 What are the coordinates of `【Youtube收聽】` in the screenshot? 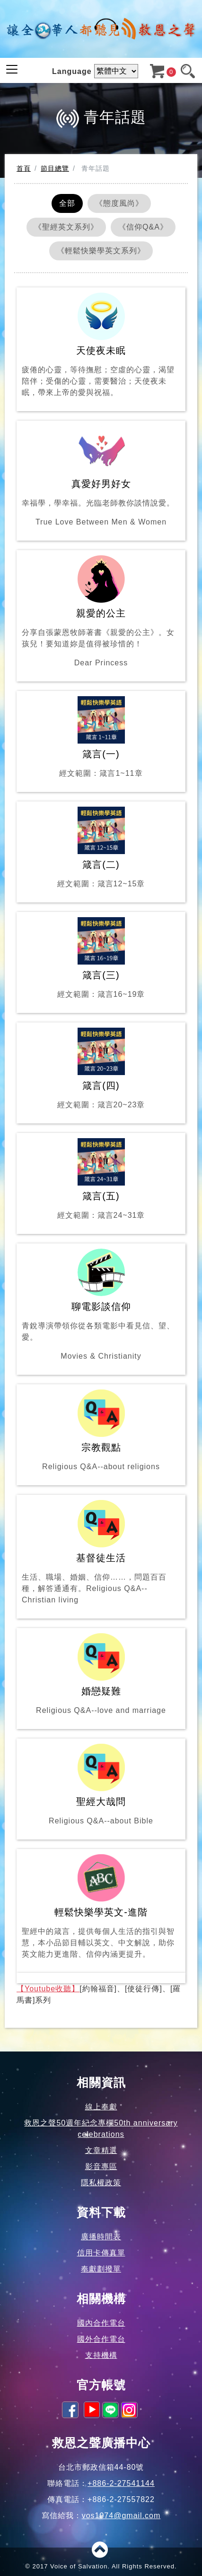 It's located at (48, 1989).